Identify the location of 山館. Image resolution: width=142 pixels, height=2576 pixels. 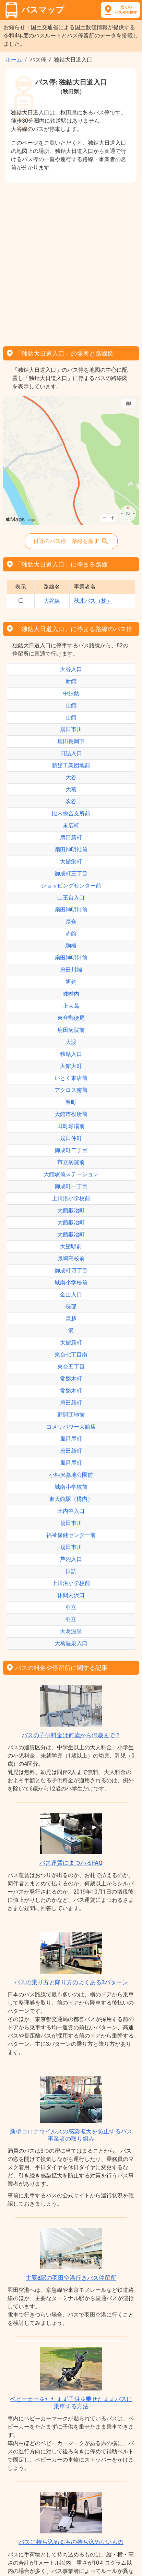
(71, 705).